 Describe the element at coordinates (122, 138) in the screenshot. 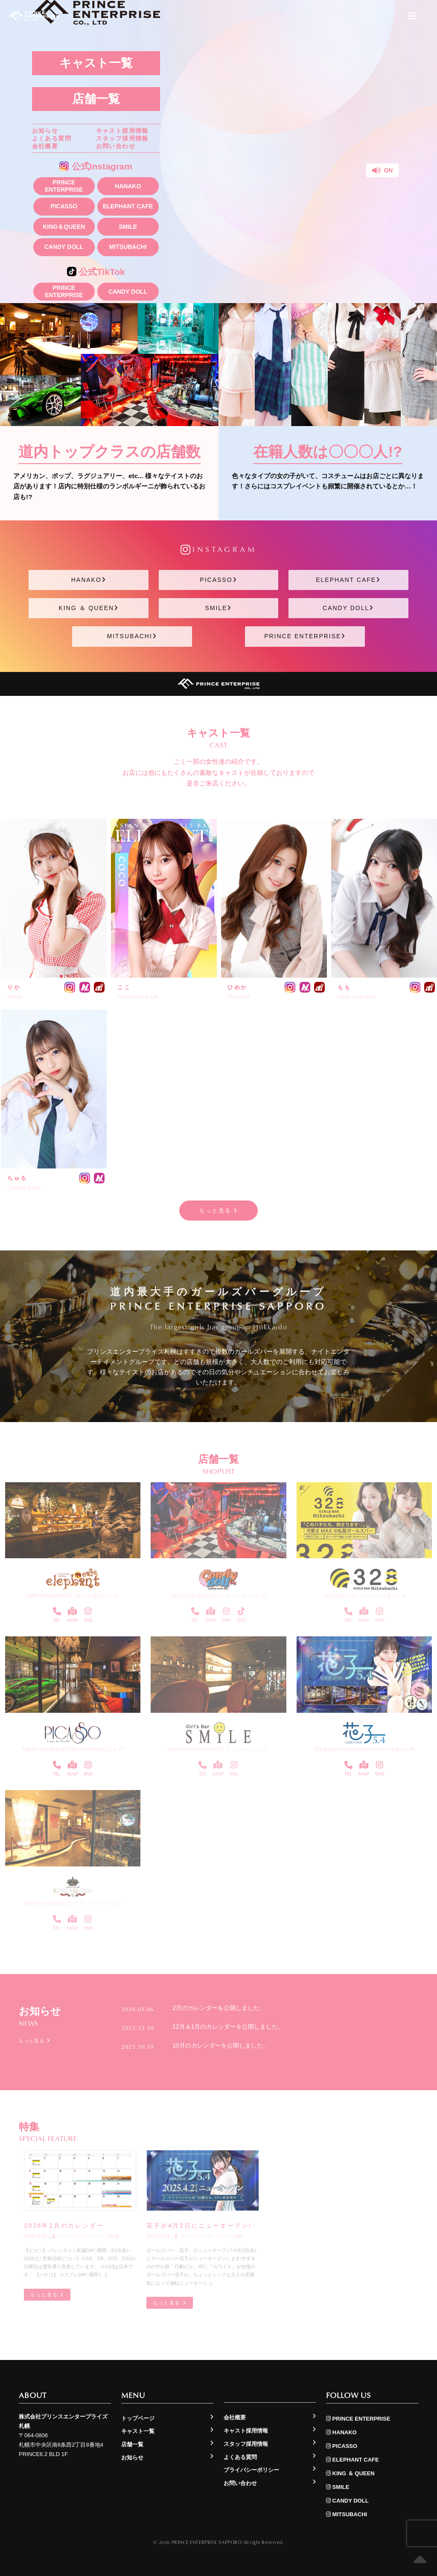

I see `スタッフ採用情報` at that location.